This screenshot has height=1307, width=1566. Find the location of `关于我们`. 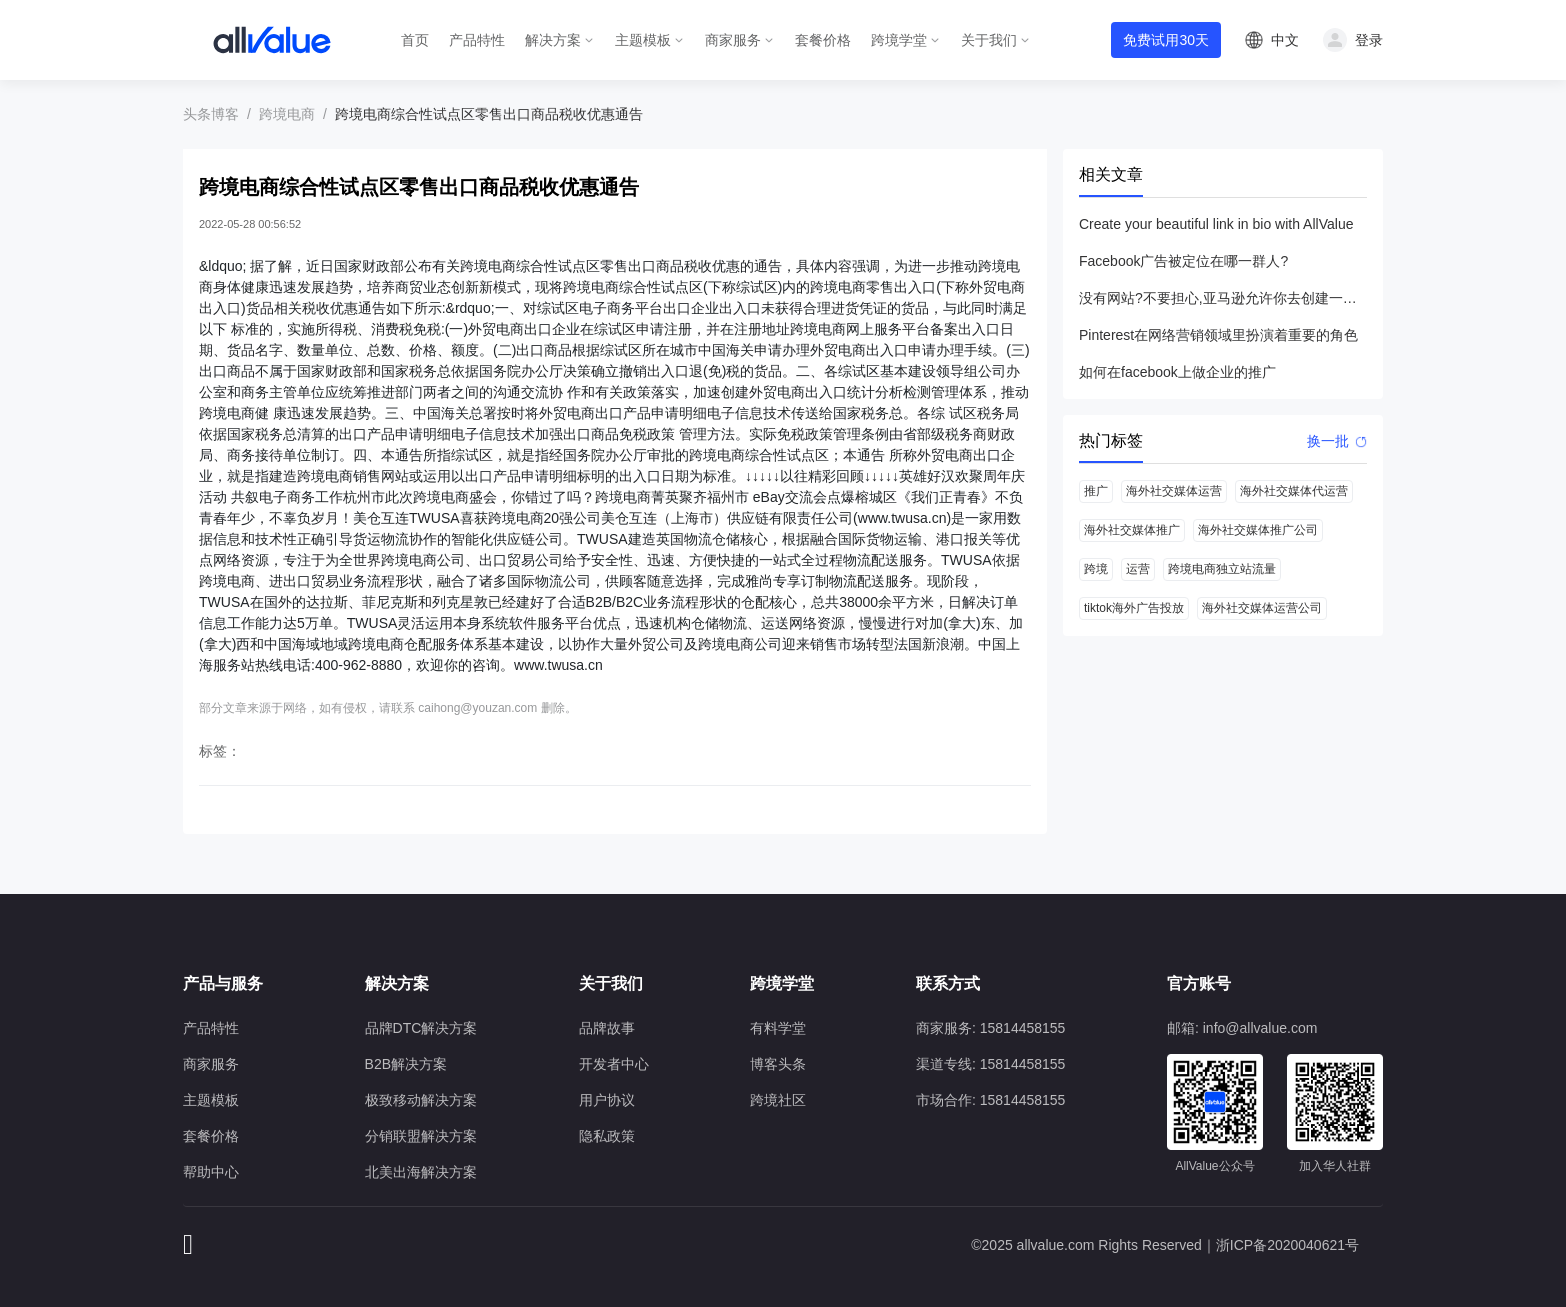

关于我们 is located at coordinates (989, 40).